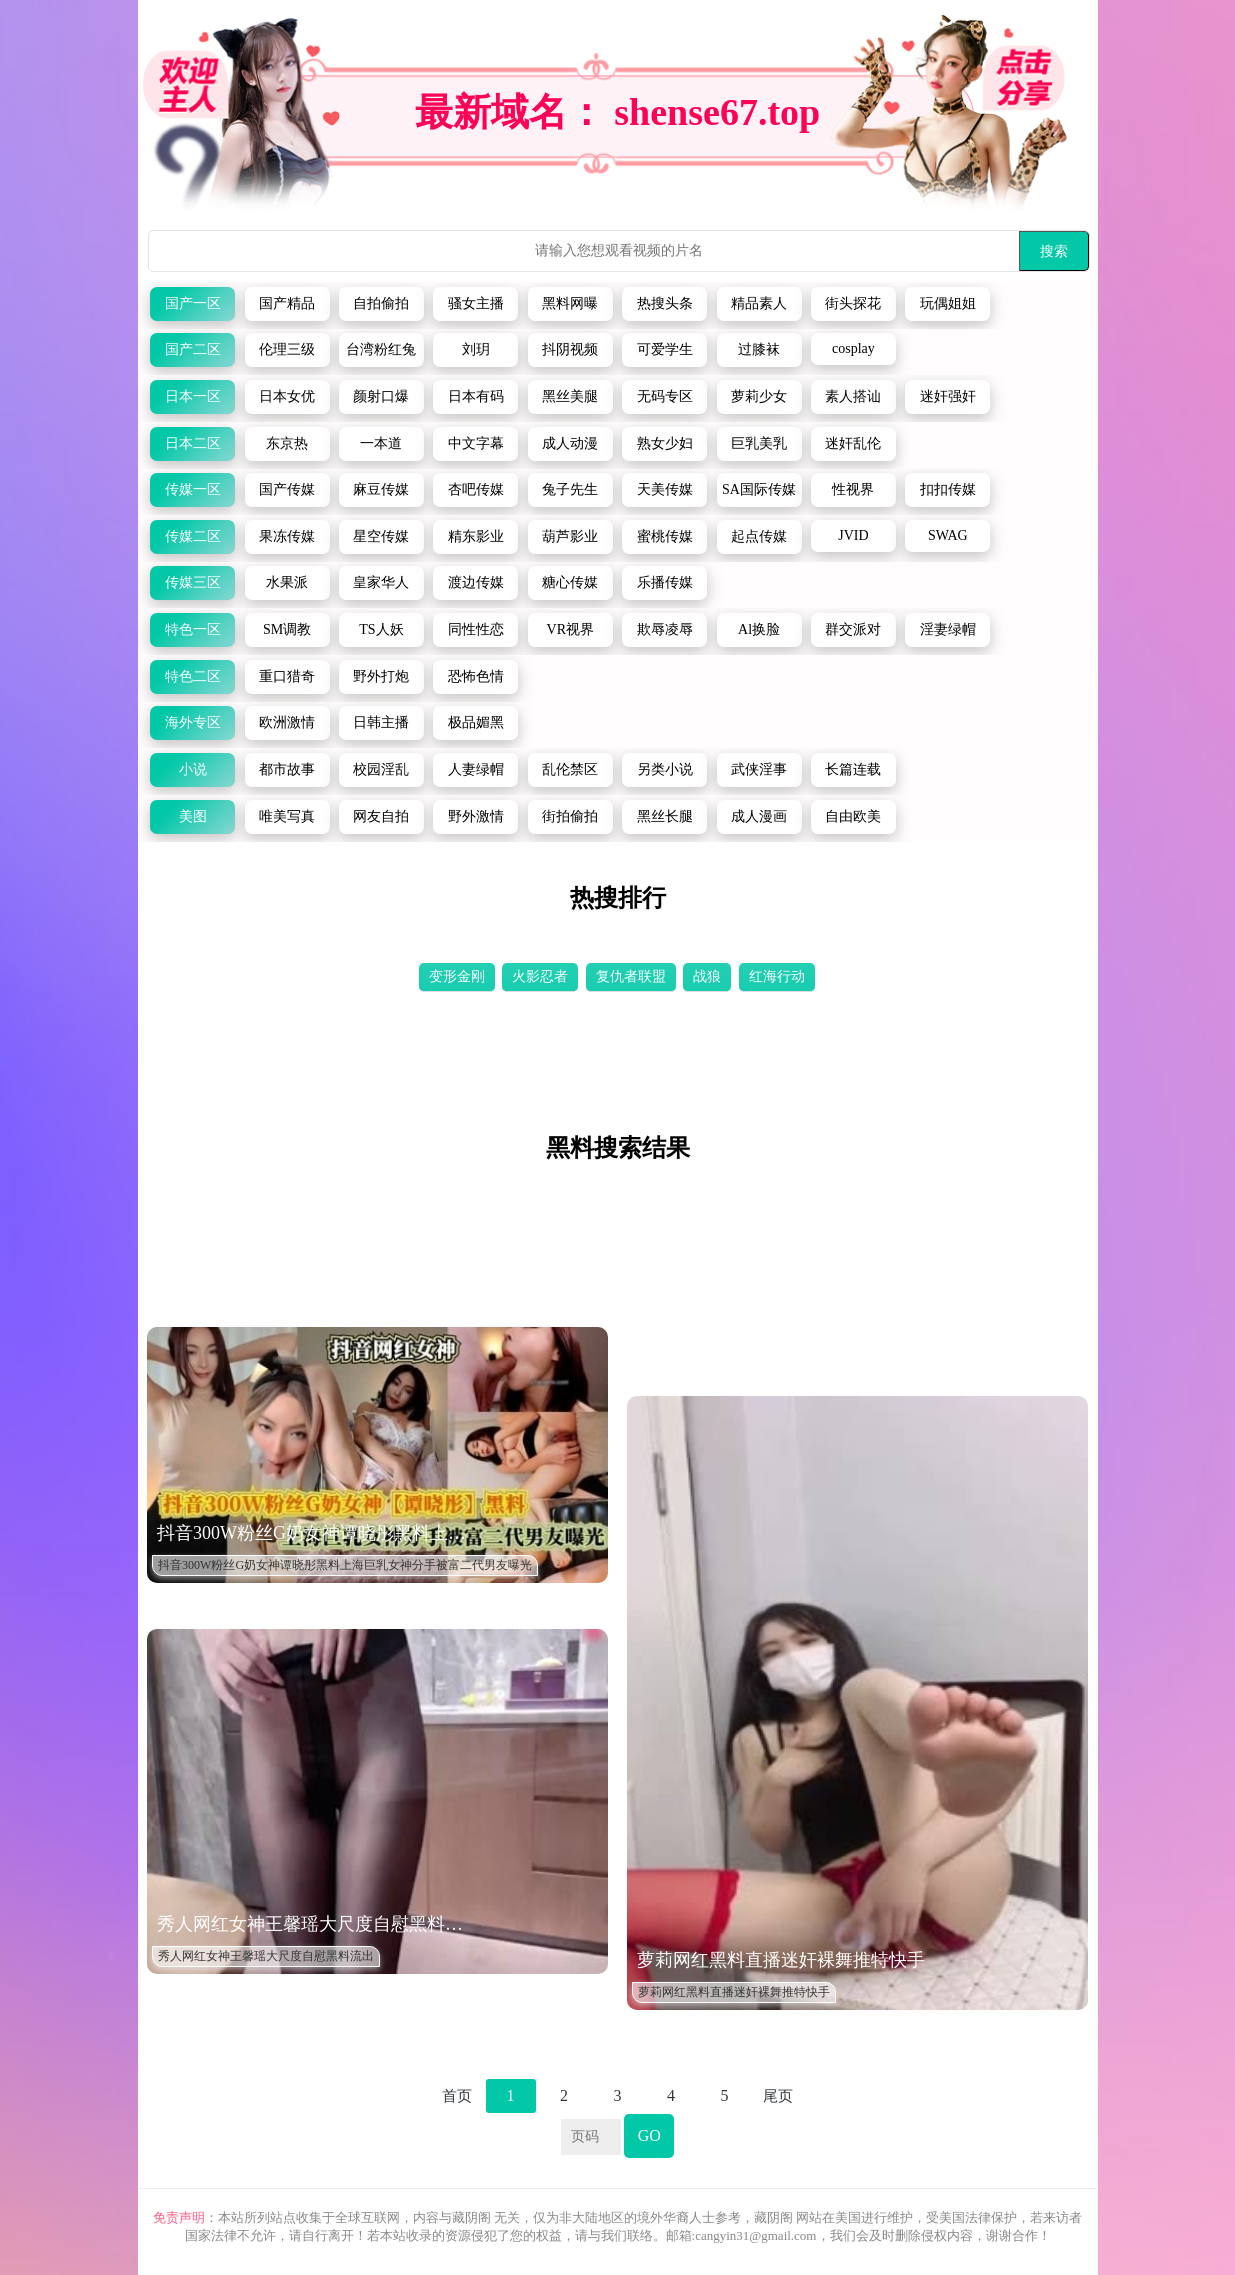 This screenshot has height=2275, width=1235. What do you see at coordinates (570, 303) in the screenshot?
I see `黑料网曝` at bounding box center [570, 303].